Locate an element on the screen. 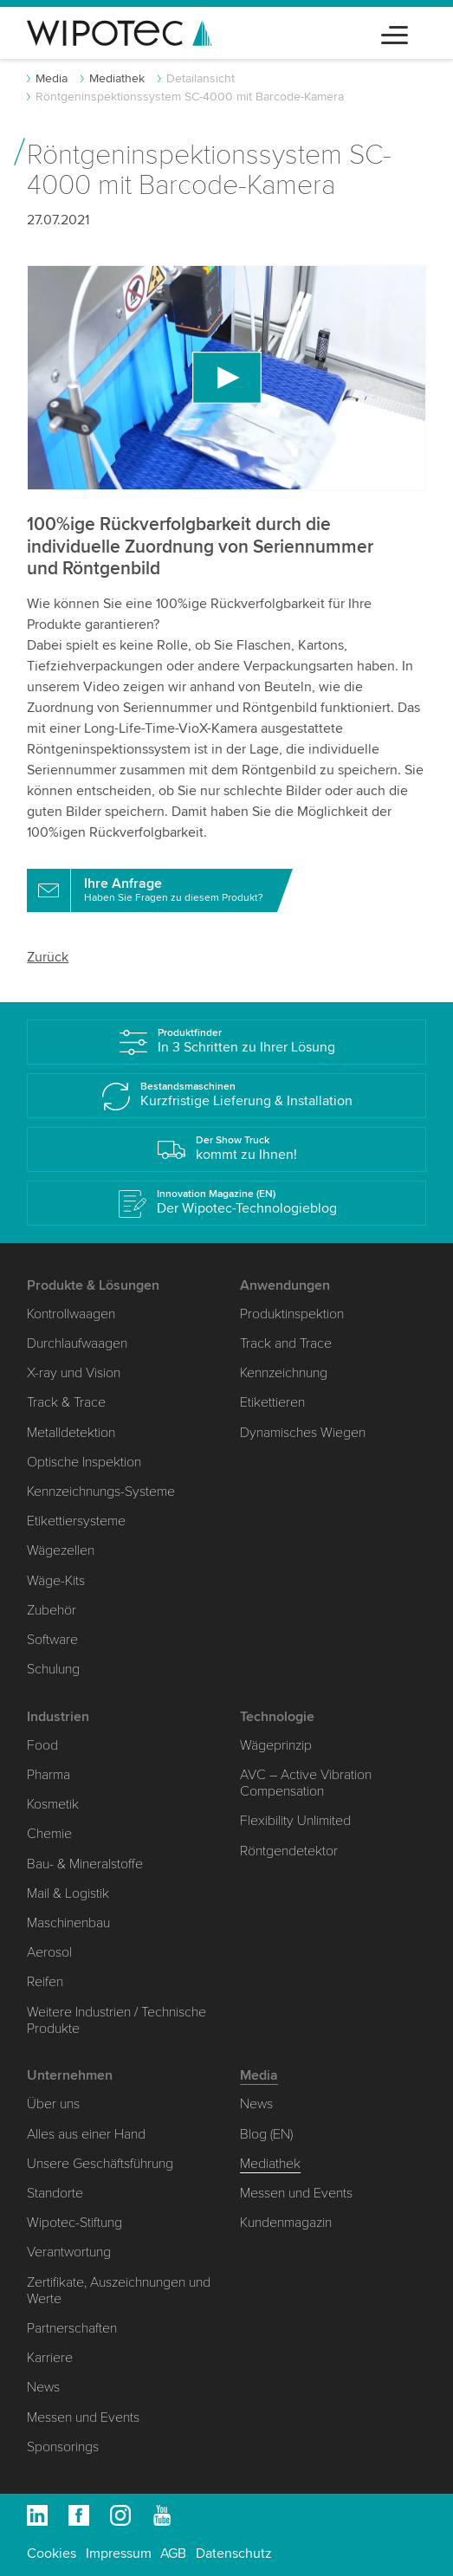  Standorte is located at coordinates (55, 2193).